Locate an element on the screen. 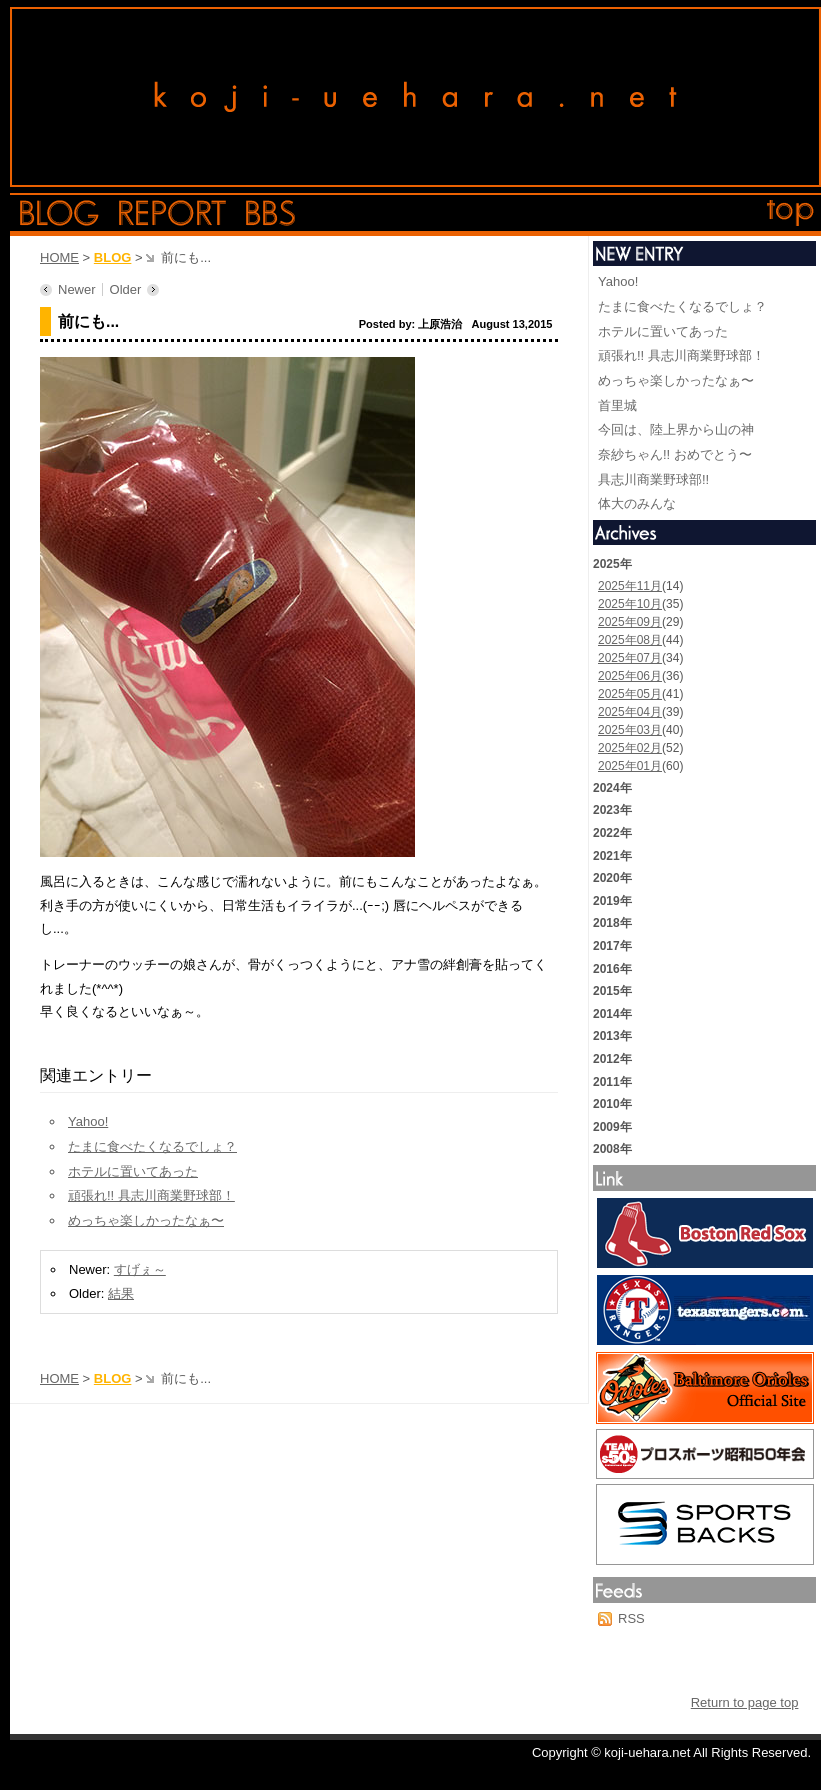  2025年11月 is located at coordinates (630, 586).